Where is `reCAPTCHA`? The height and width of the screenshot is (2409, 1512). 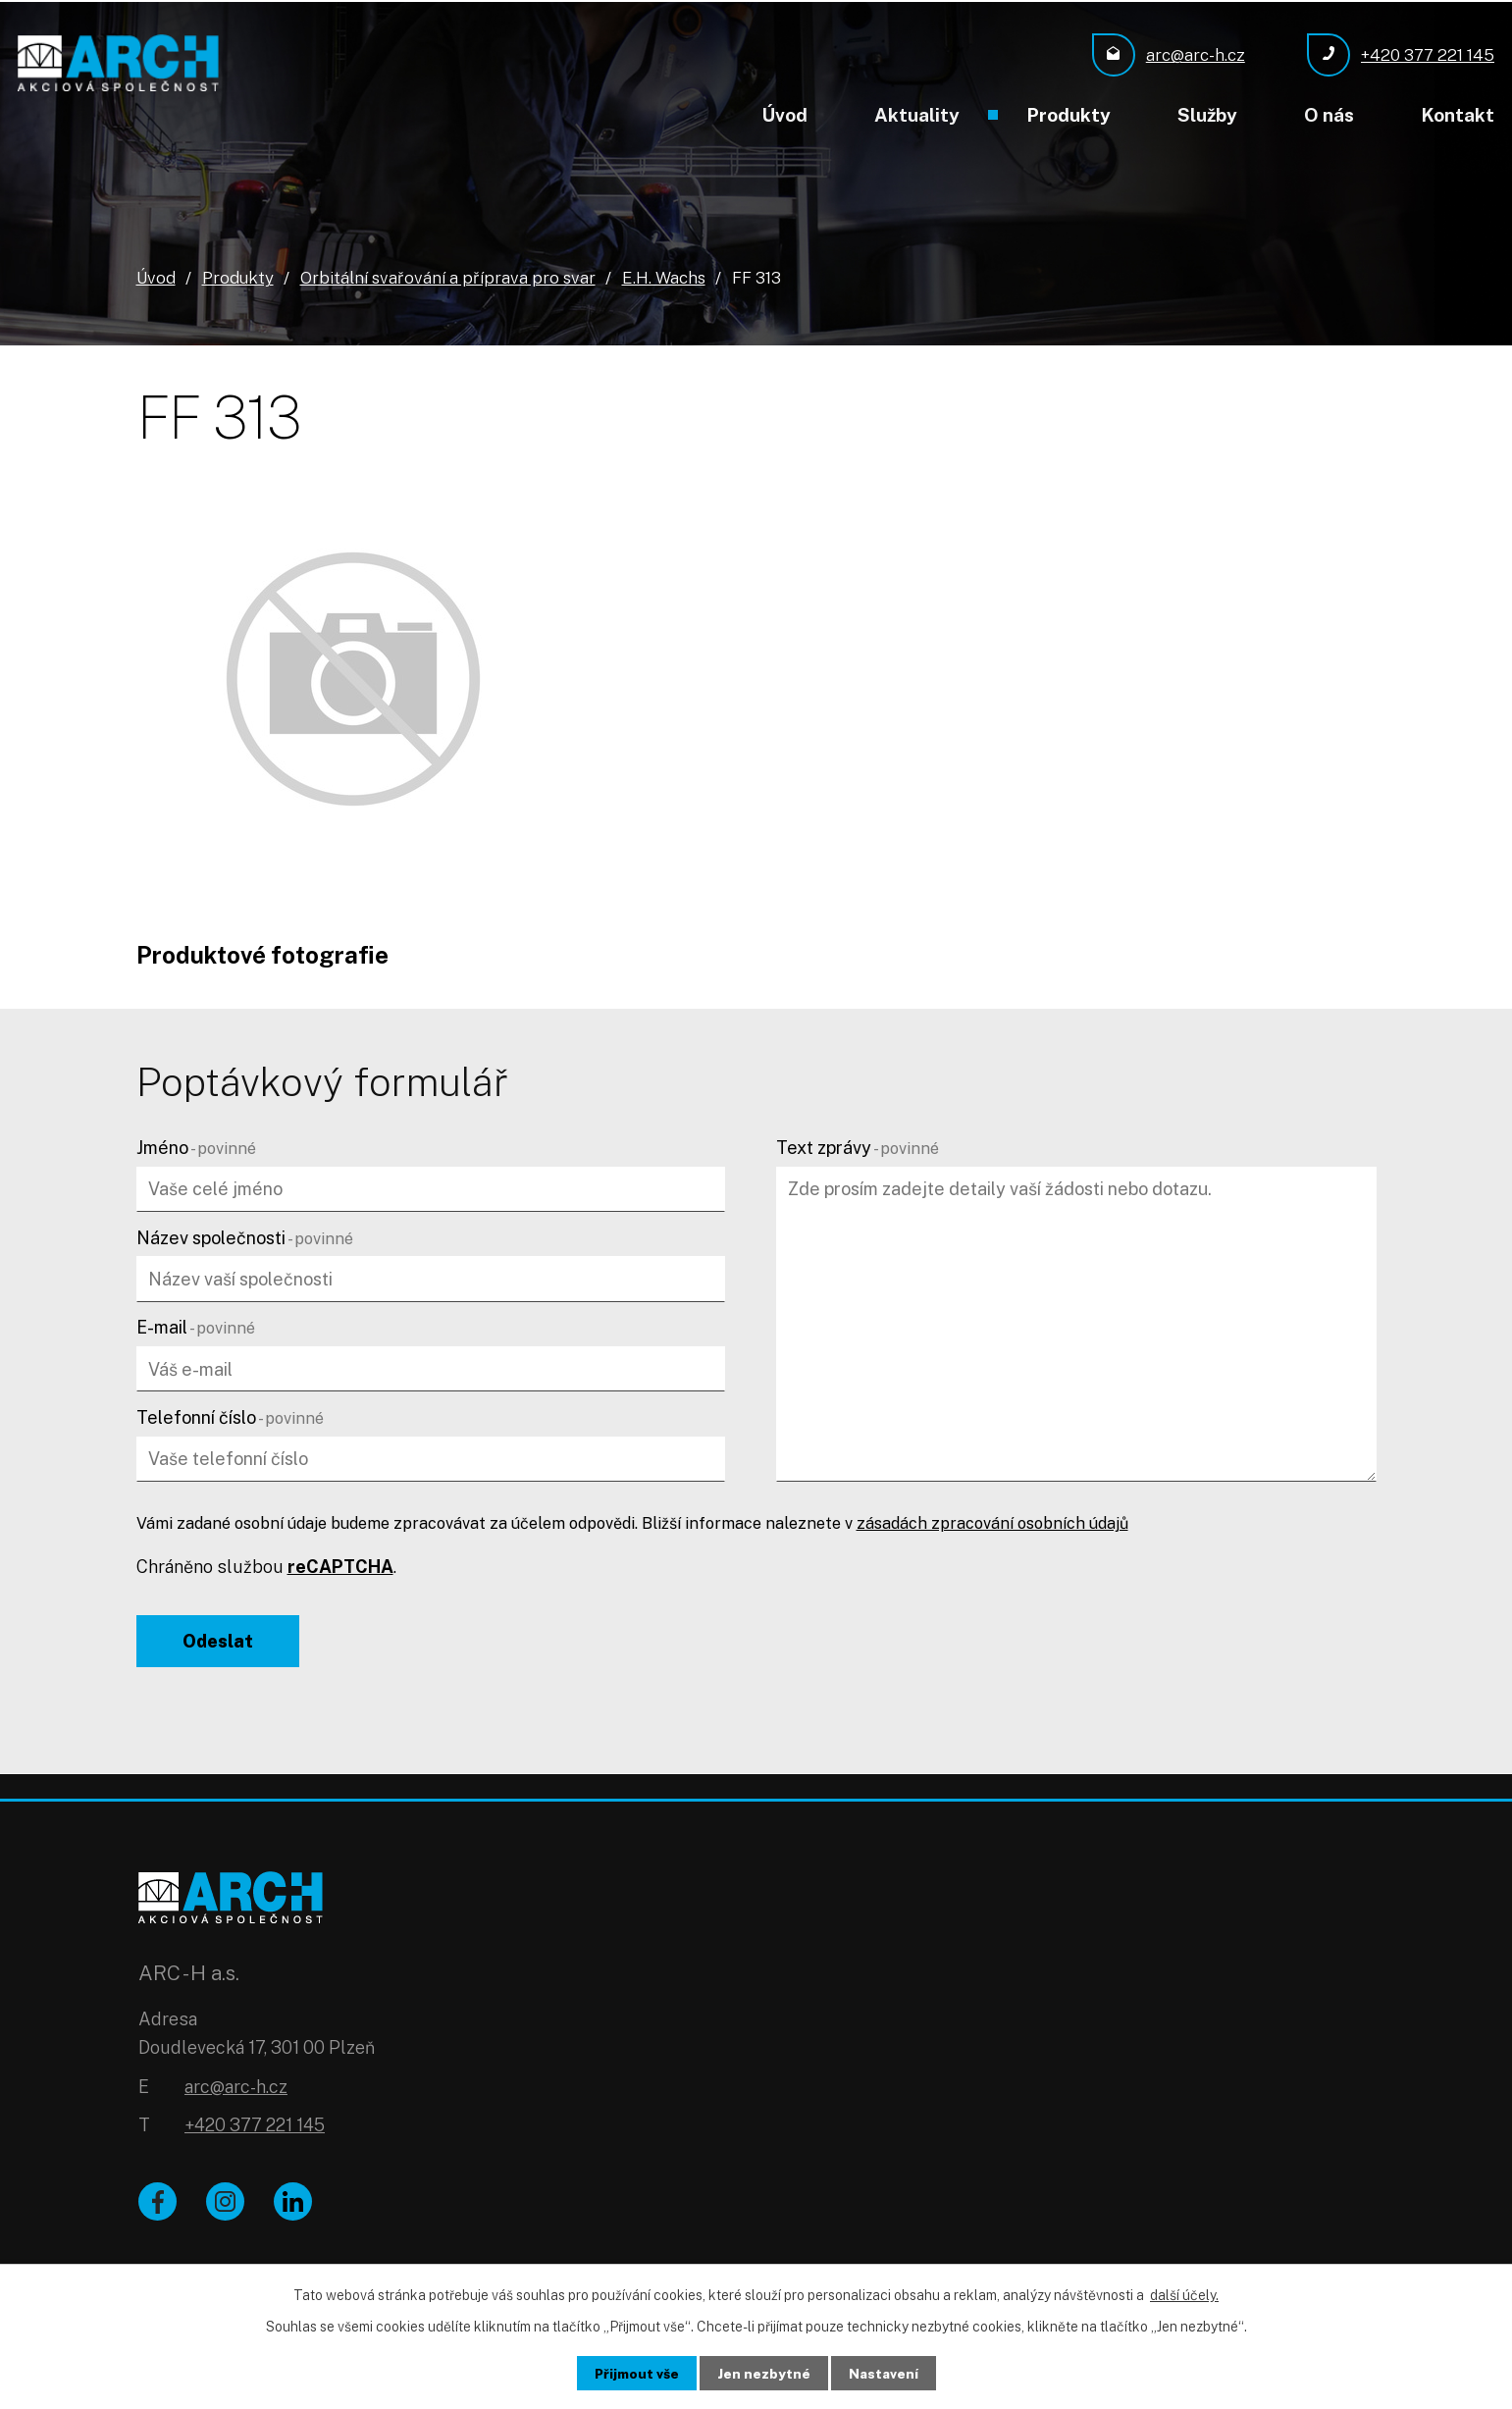
reCAPTCHA is located at coordinates (340, 1565).